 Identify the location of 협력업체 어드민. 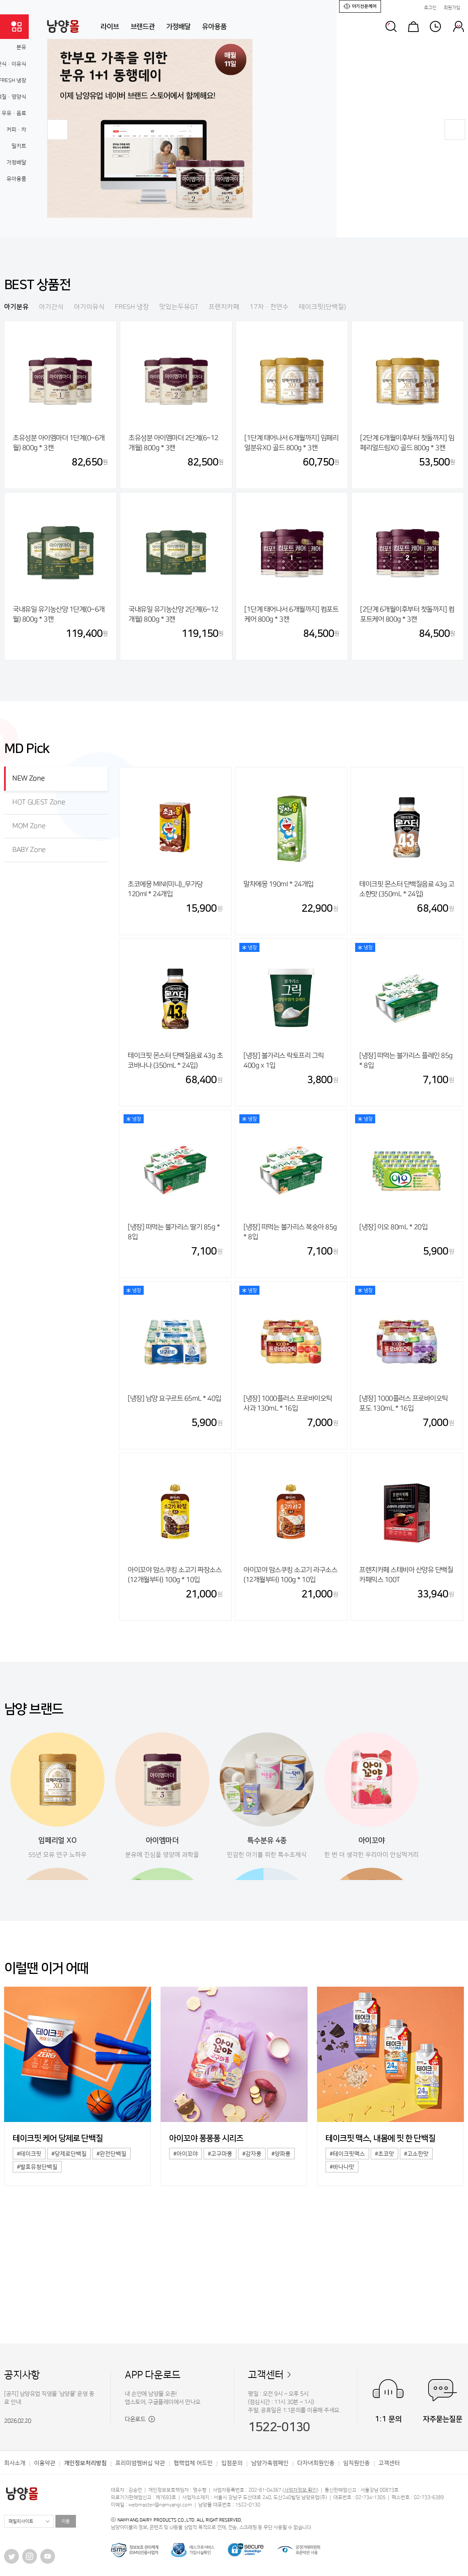
(193, 2463).